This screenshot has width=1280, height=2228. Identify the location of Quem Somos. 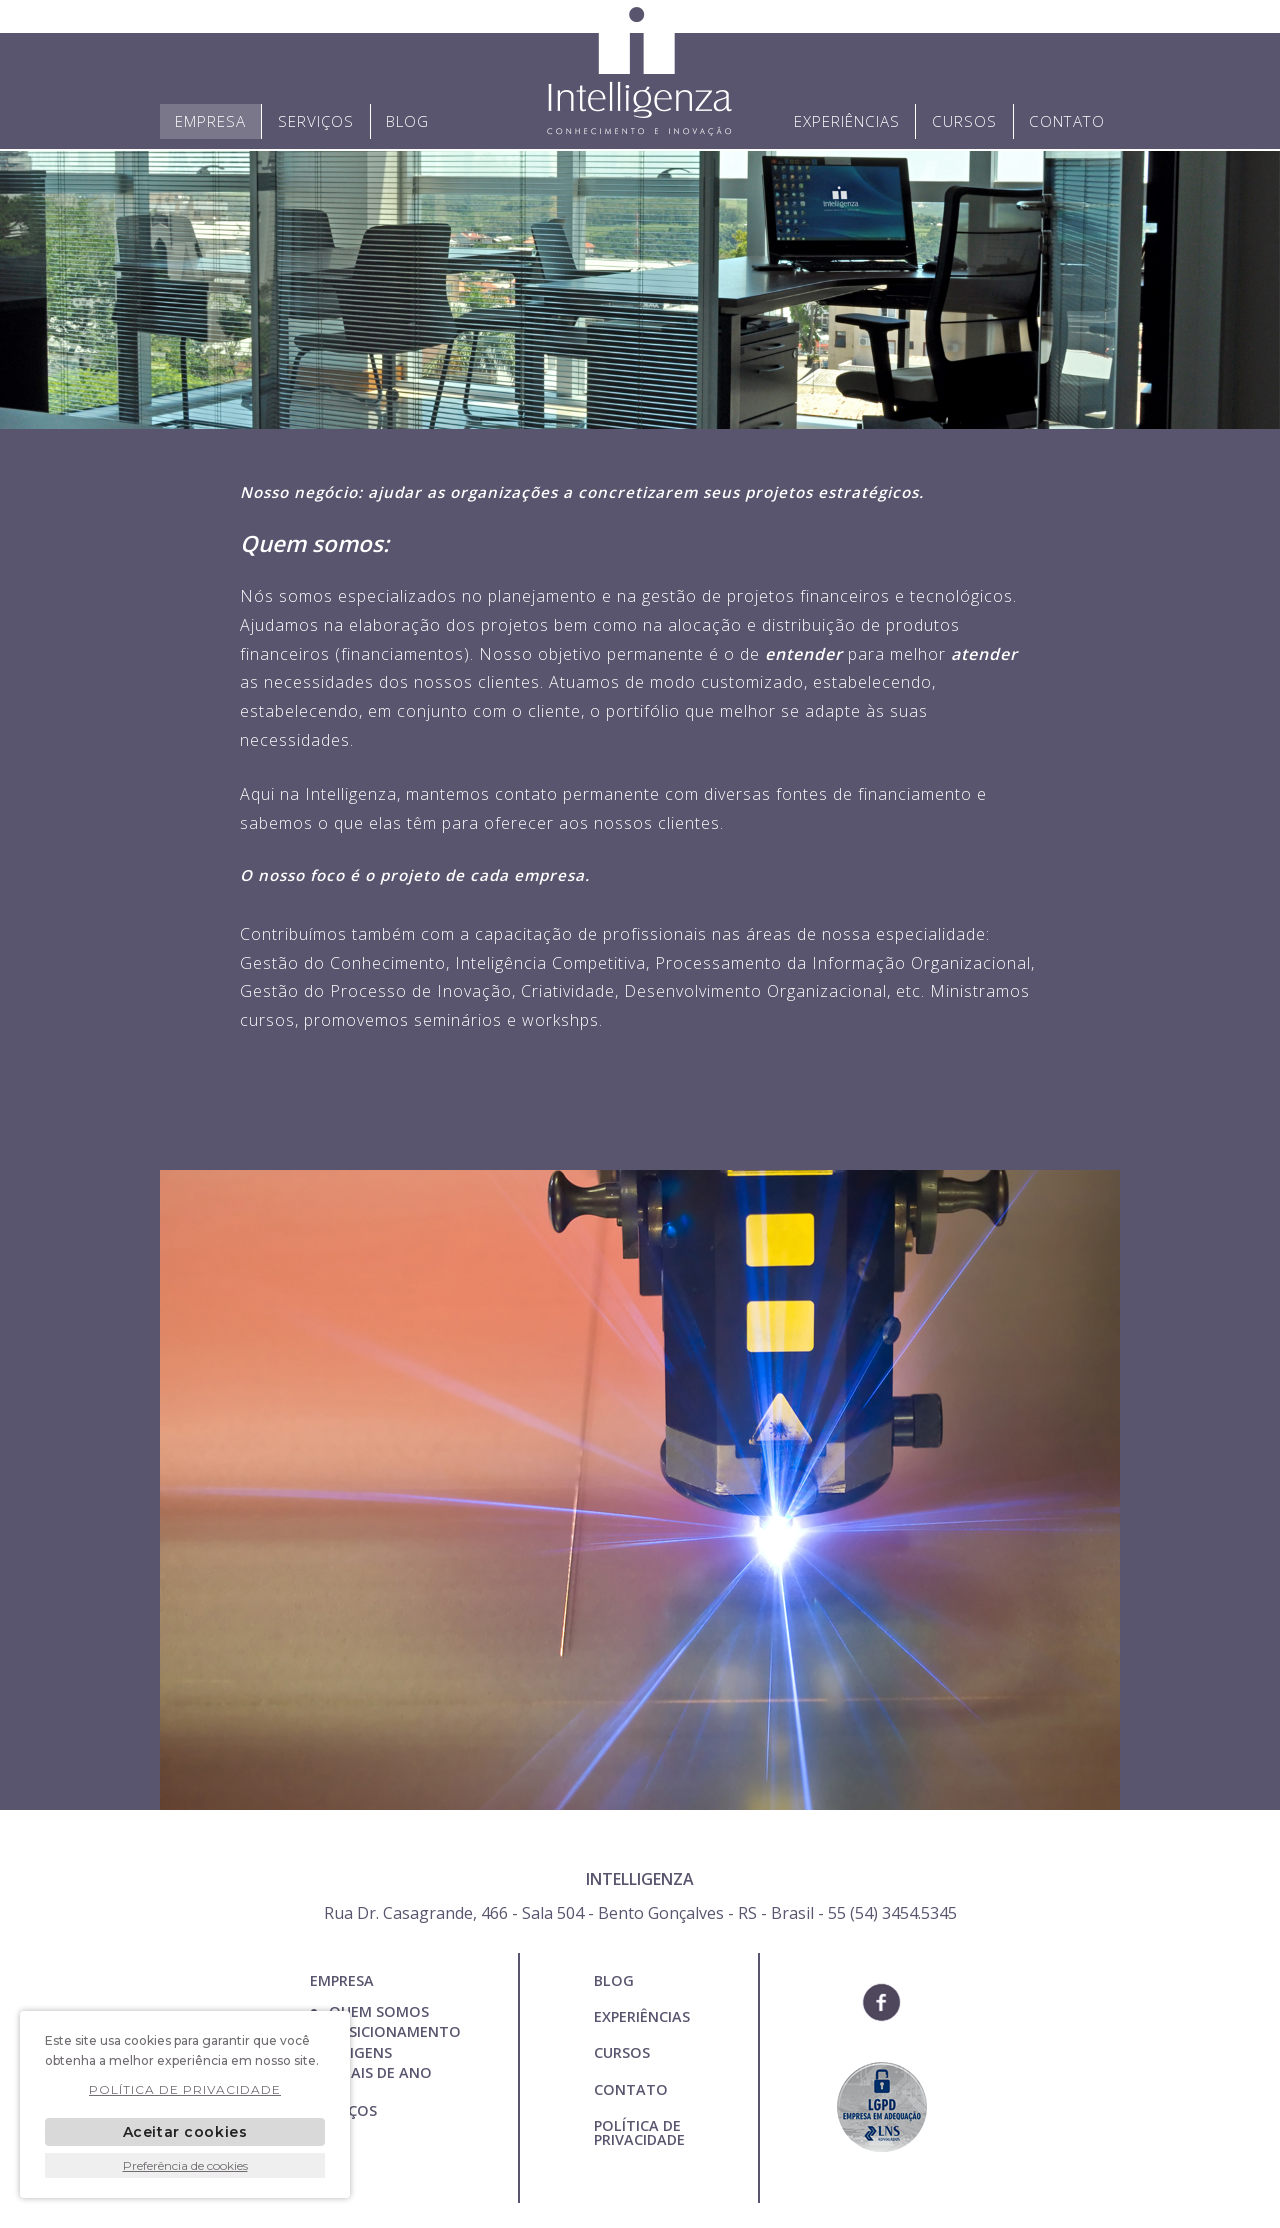
(379, 2011).